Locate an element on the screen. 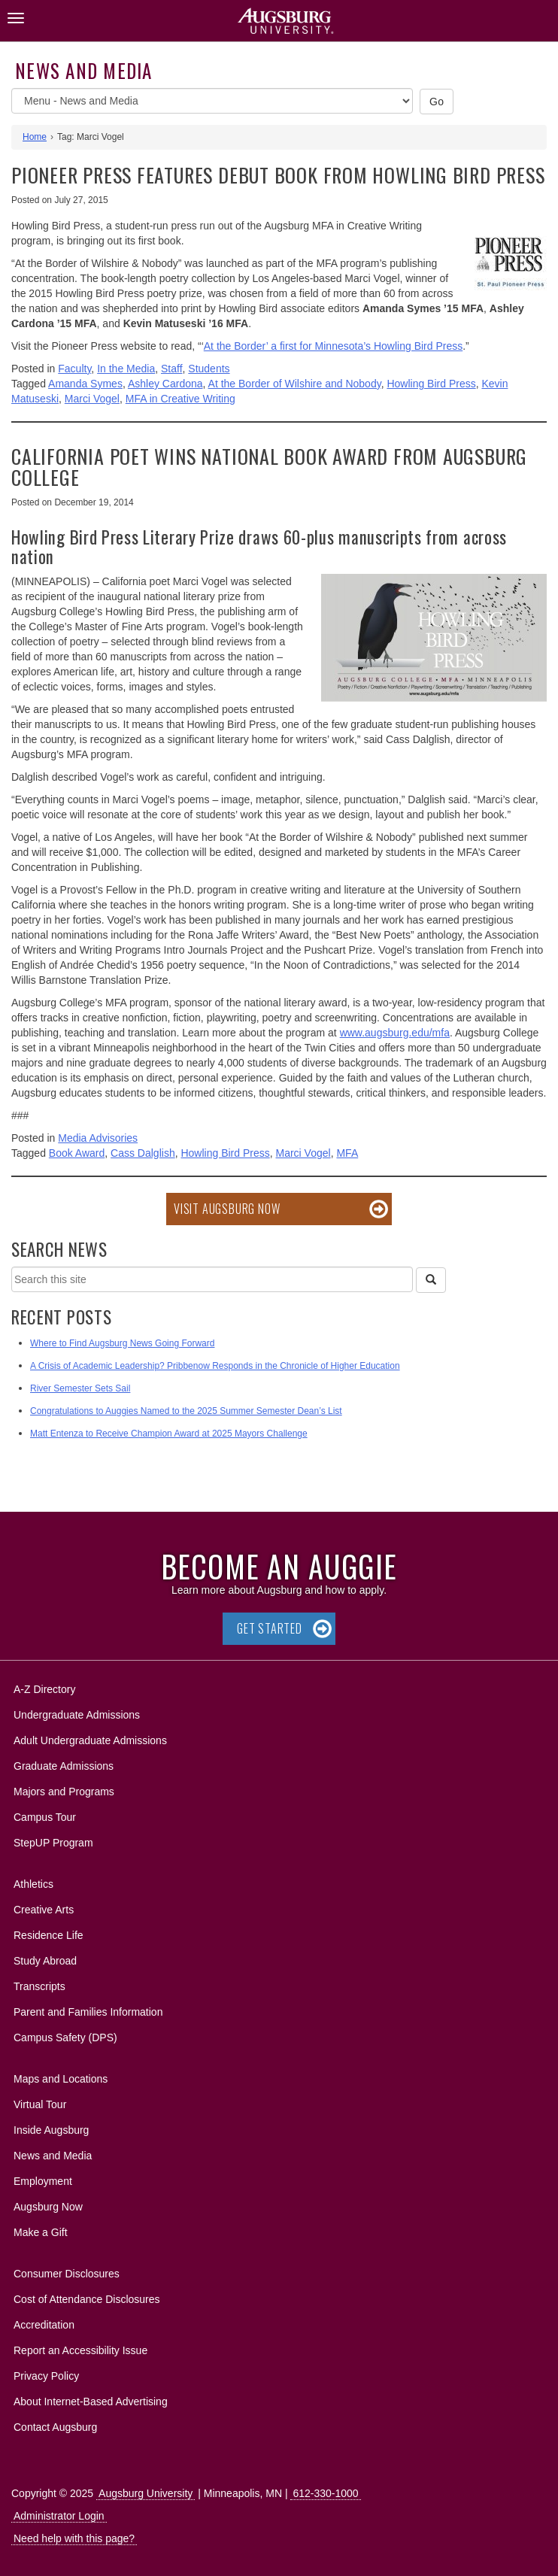  A Crisis of Academic Leadership? Pribbenow Responds in the Chronicle of Higher Education is located at coordinates (215, 1366).